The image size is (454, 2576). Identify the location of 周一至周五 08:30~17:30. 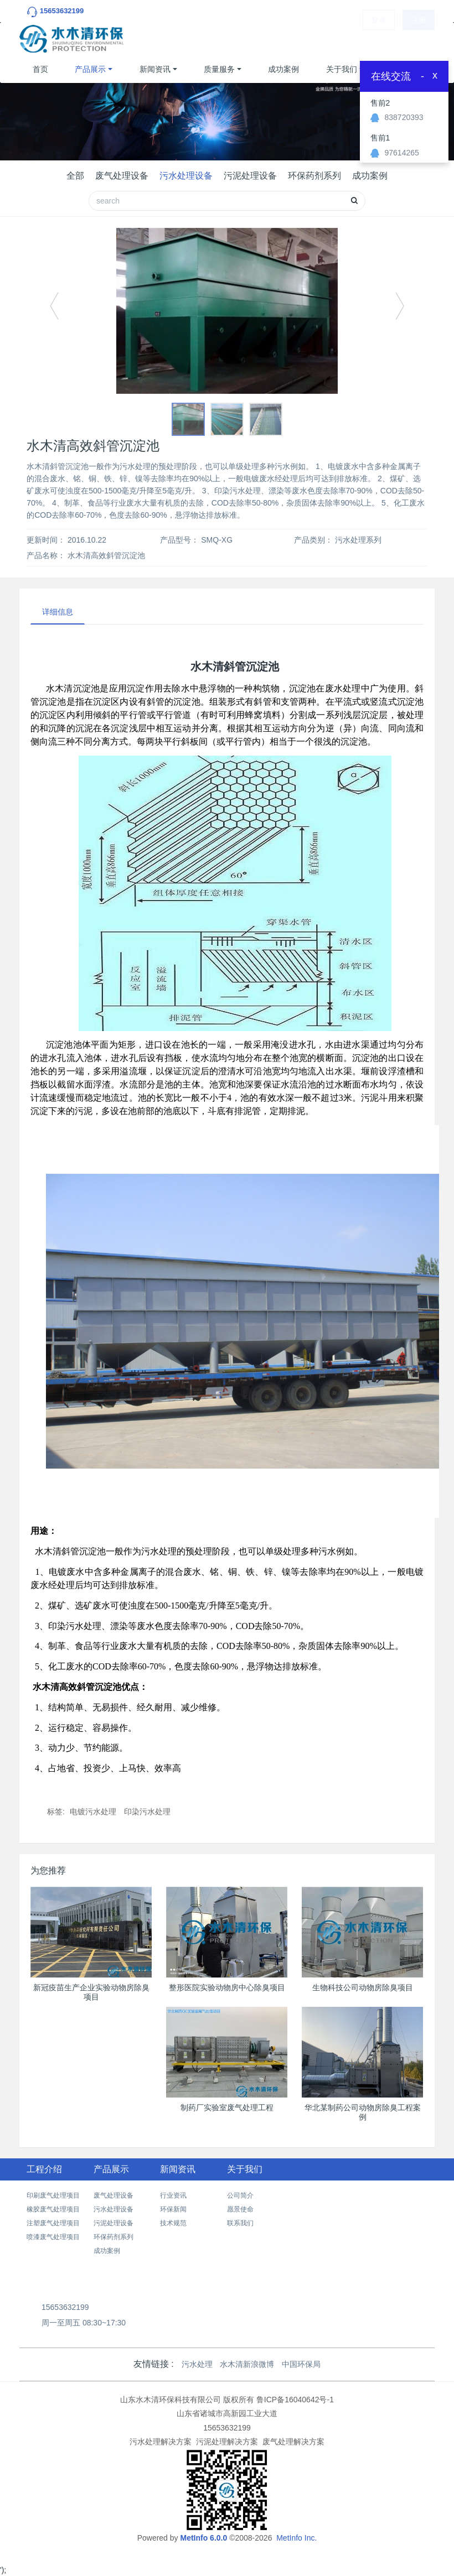
(84, 2322).